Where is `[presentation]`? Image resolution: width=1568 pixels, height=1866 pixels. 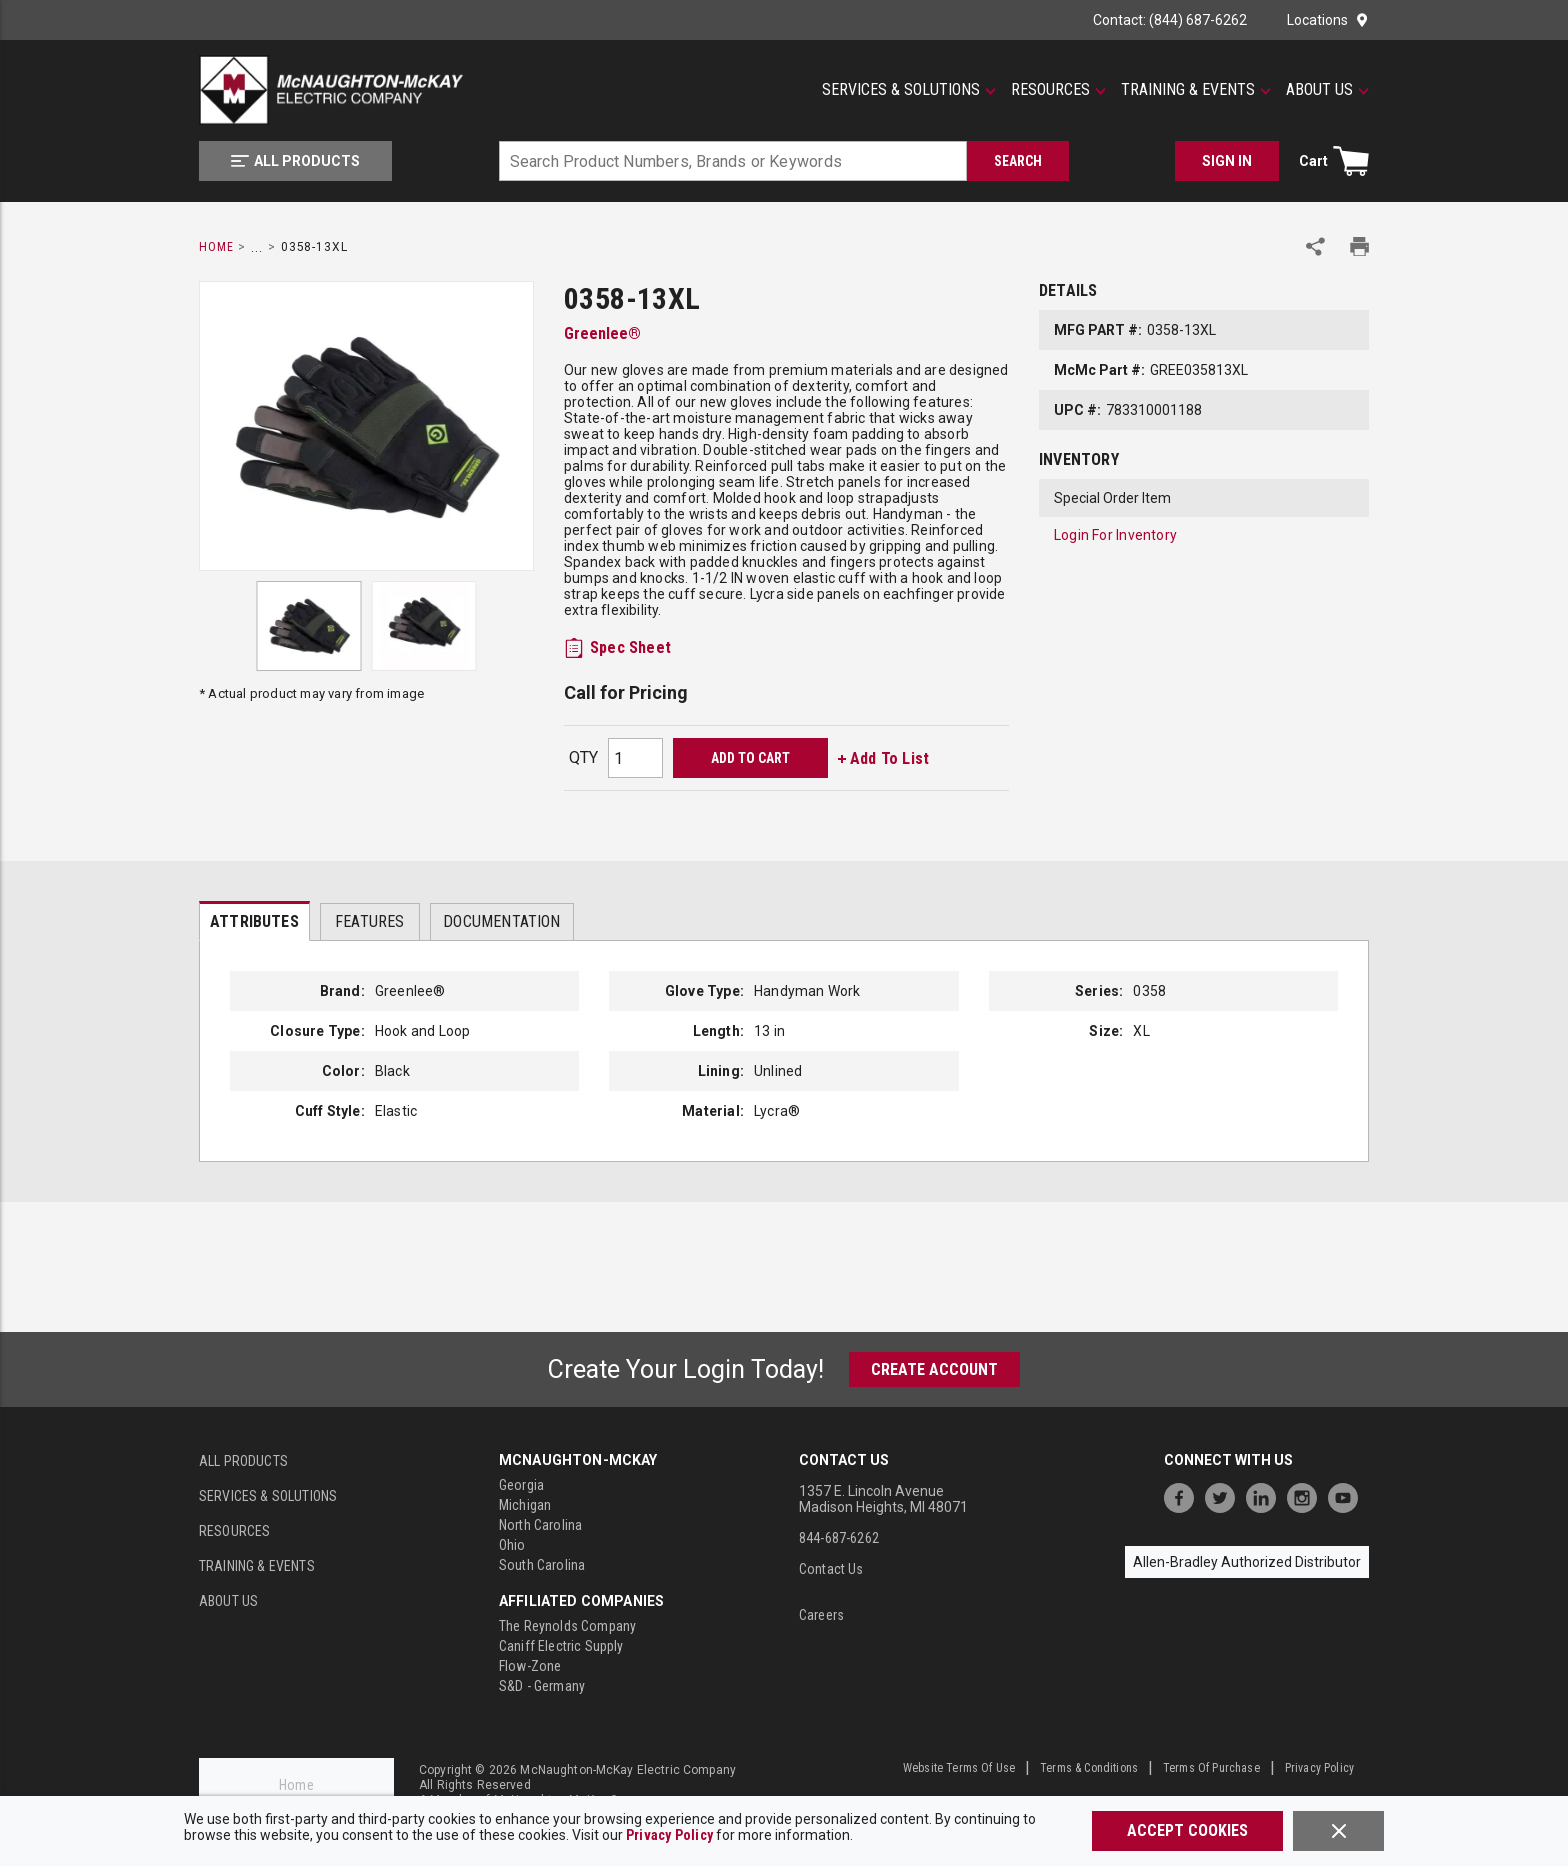 [presentation] is located at coordinates (254, 921).